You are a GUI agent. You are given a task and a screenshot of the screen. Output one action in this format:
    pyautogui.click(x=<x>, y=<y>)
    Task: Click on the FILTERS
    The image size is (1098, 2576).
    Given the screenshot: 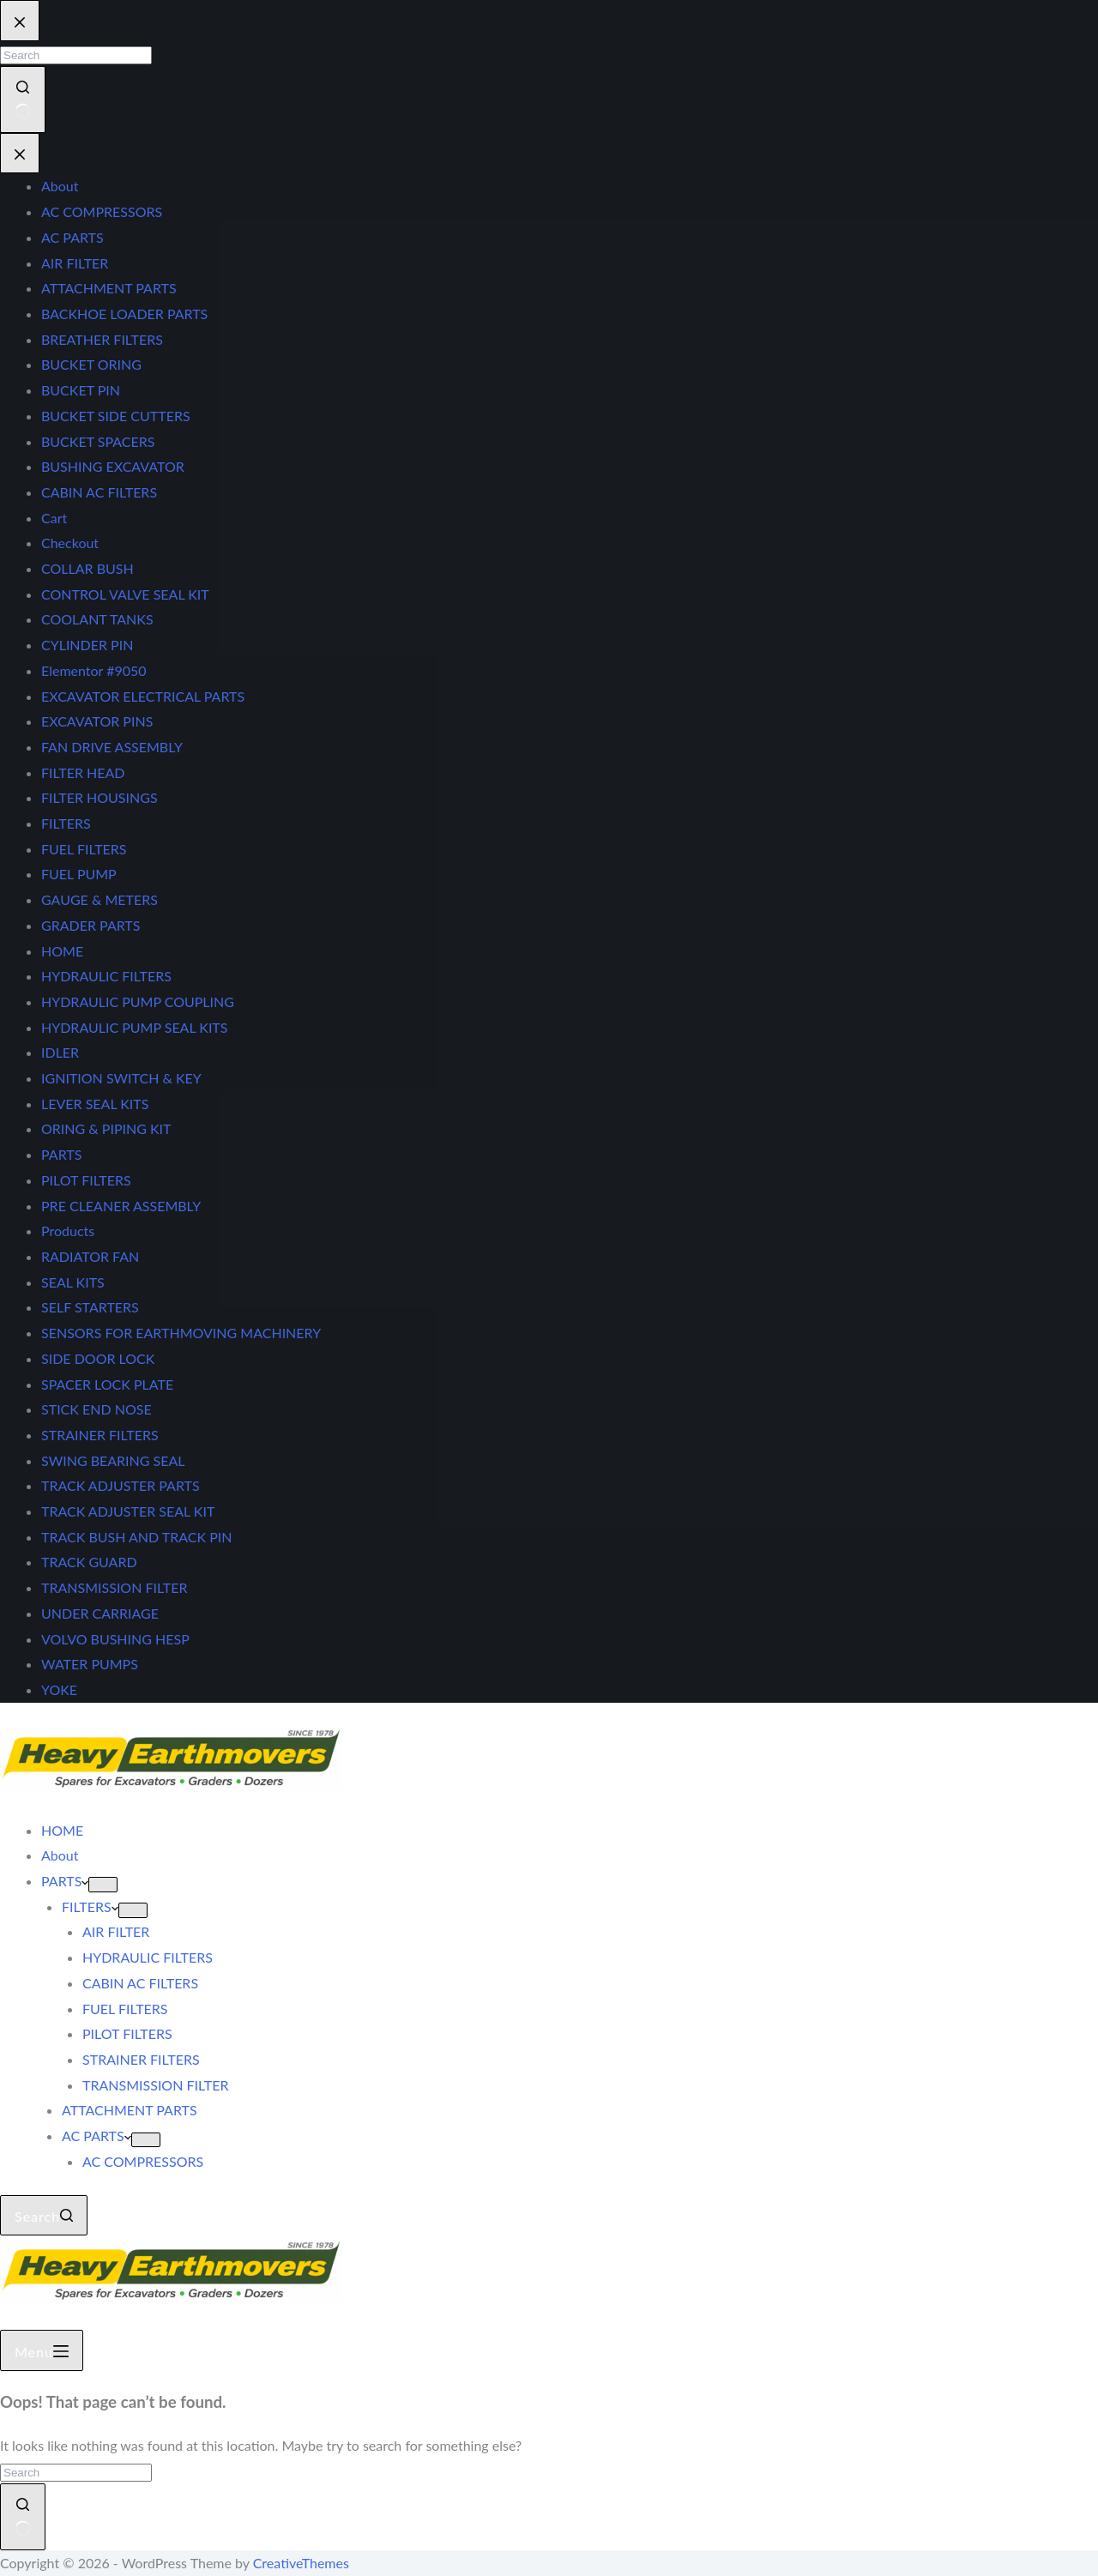 What is the action you would take?
    pyautogui.click(x=90, y=1906)
    